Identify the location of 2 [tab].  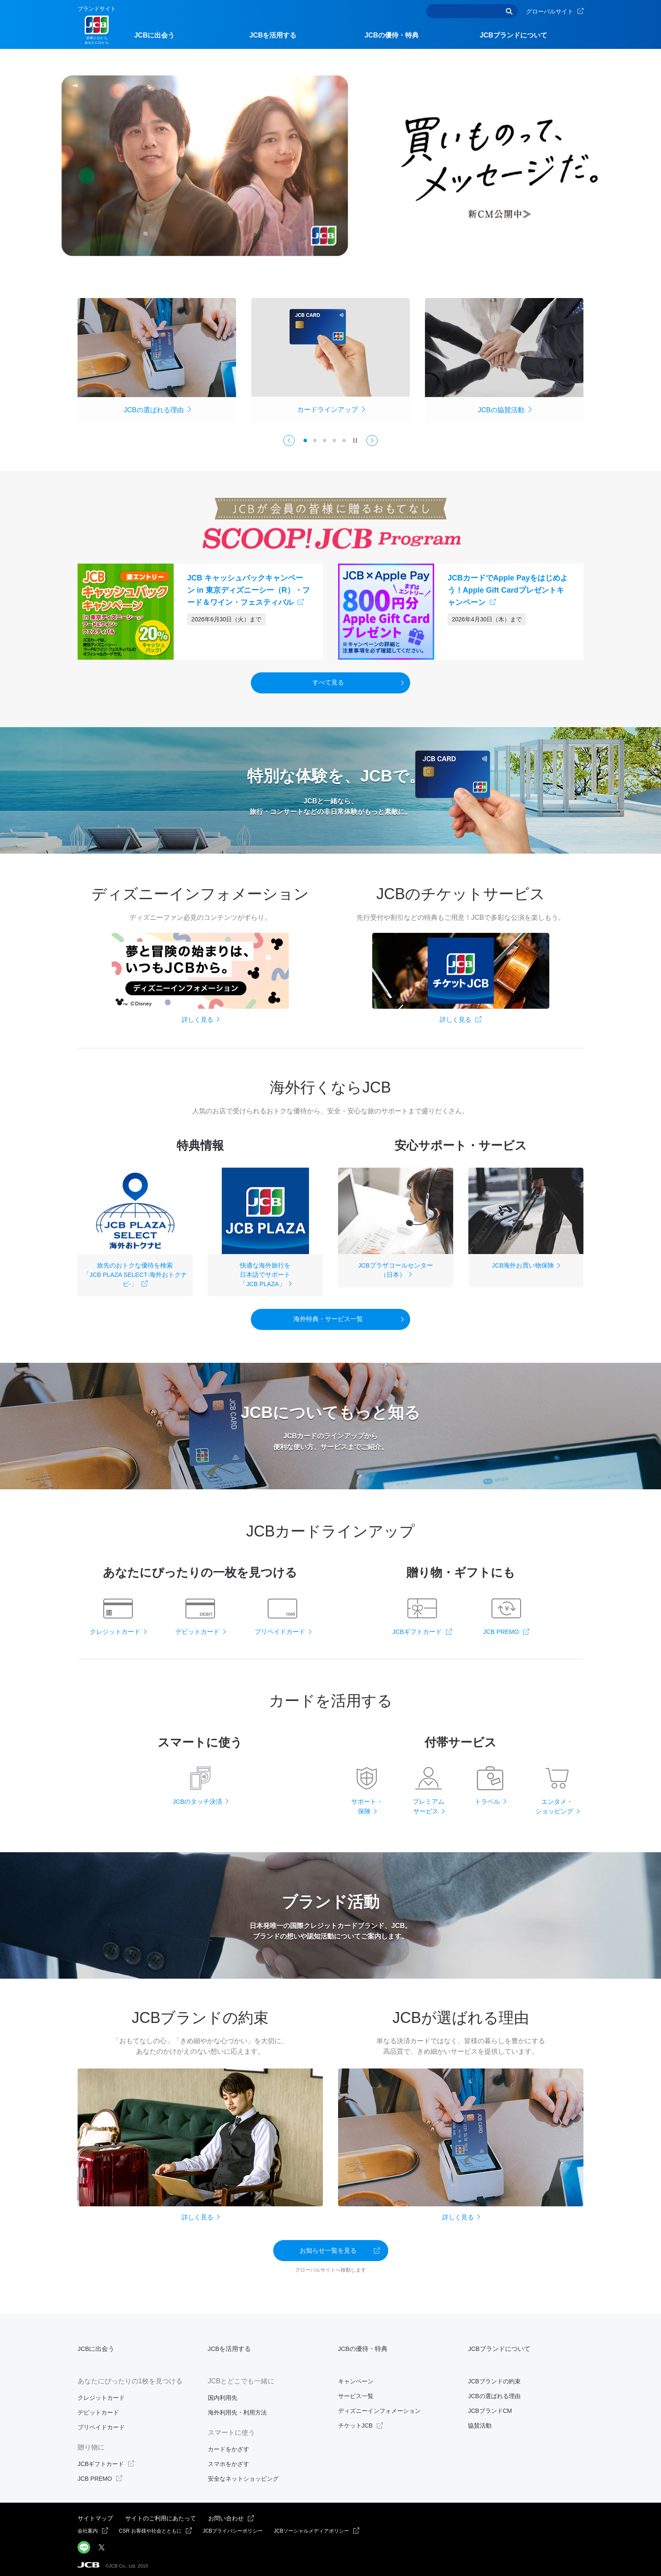
(315, 443).